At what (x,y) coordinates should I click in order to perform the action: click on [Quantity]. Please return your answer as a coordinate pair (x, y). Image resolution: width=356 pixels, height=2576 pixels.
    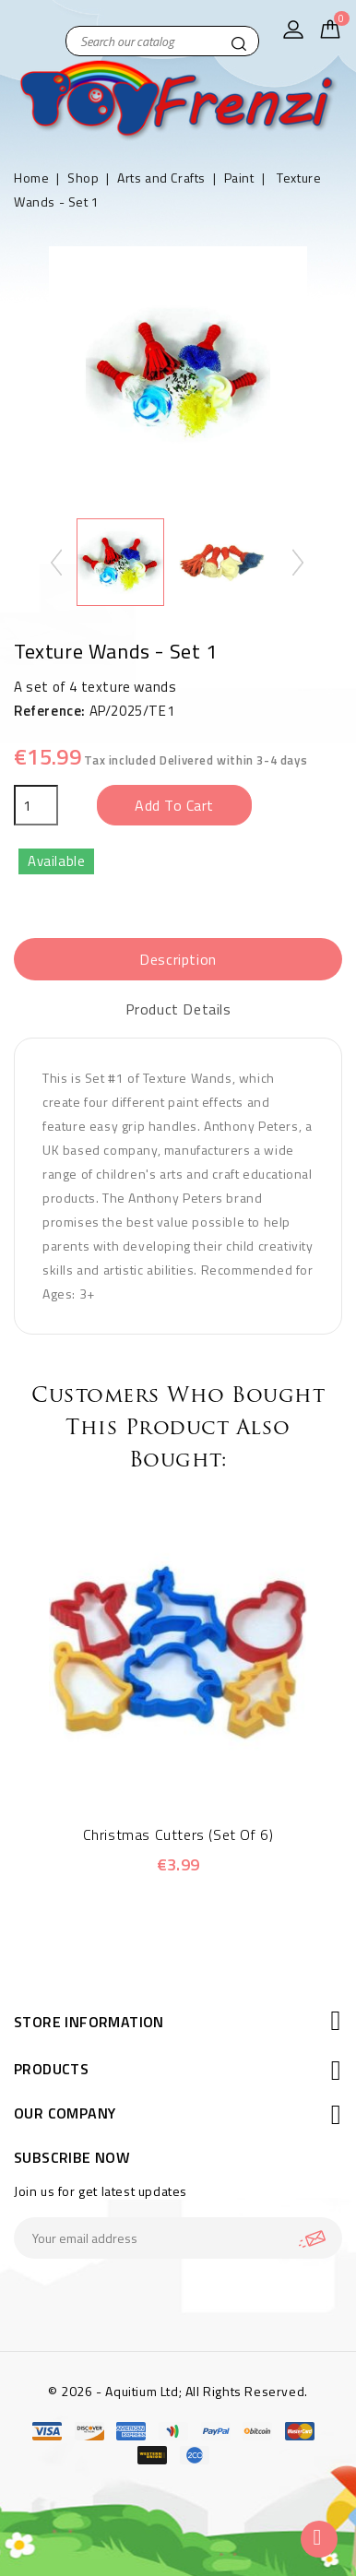
    Looking at the image, I should click on (36, 805).